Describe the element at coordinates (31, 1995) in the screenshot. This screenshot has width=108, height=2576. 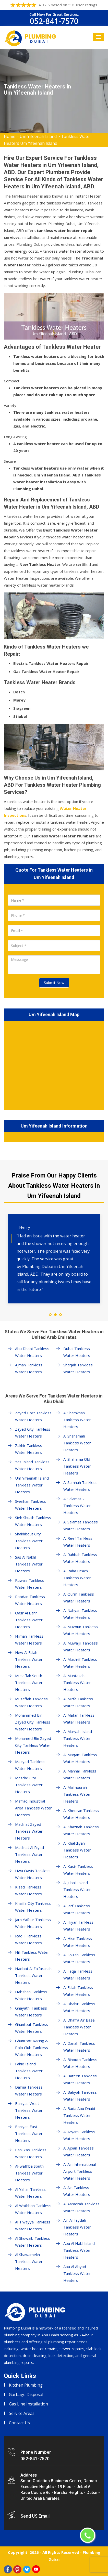
I see `Habshan Tankless Water Heaters` at that location.